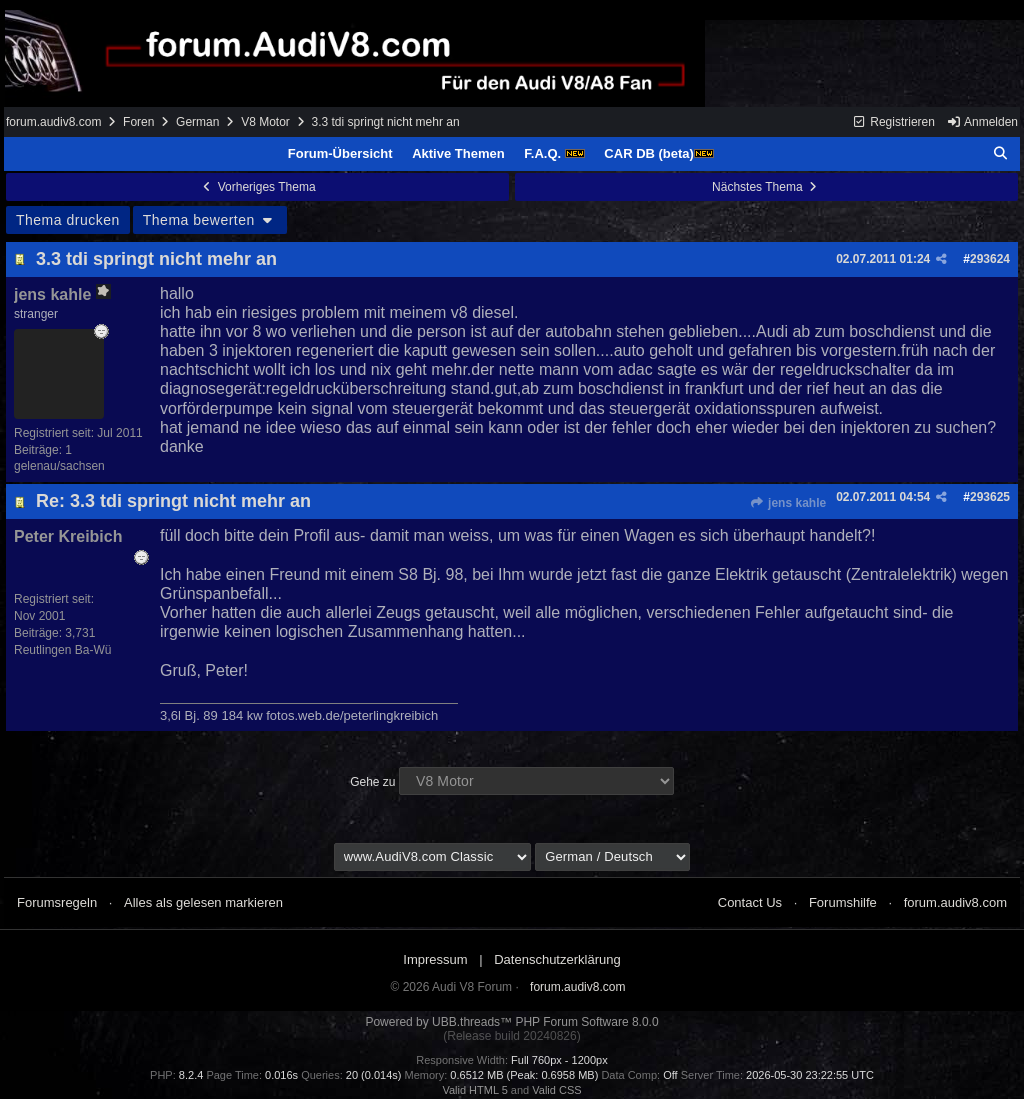 The image size is (1024, 1099). I want to click on forum.audiv8.com, so click(53, 122).